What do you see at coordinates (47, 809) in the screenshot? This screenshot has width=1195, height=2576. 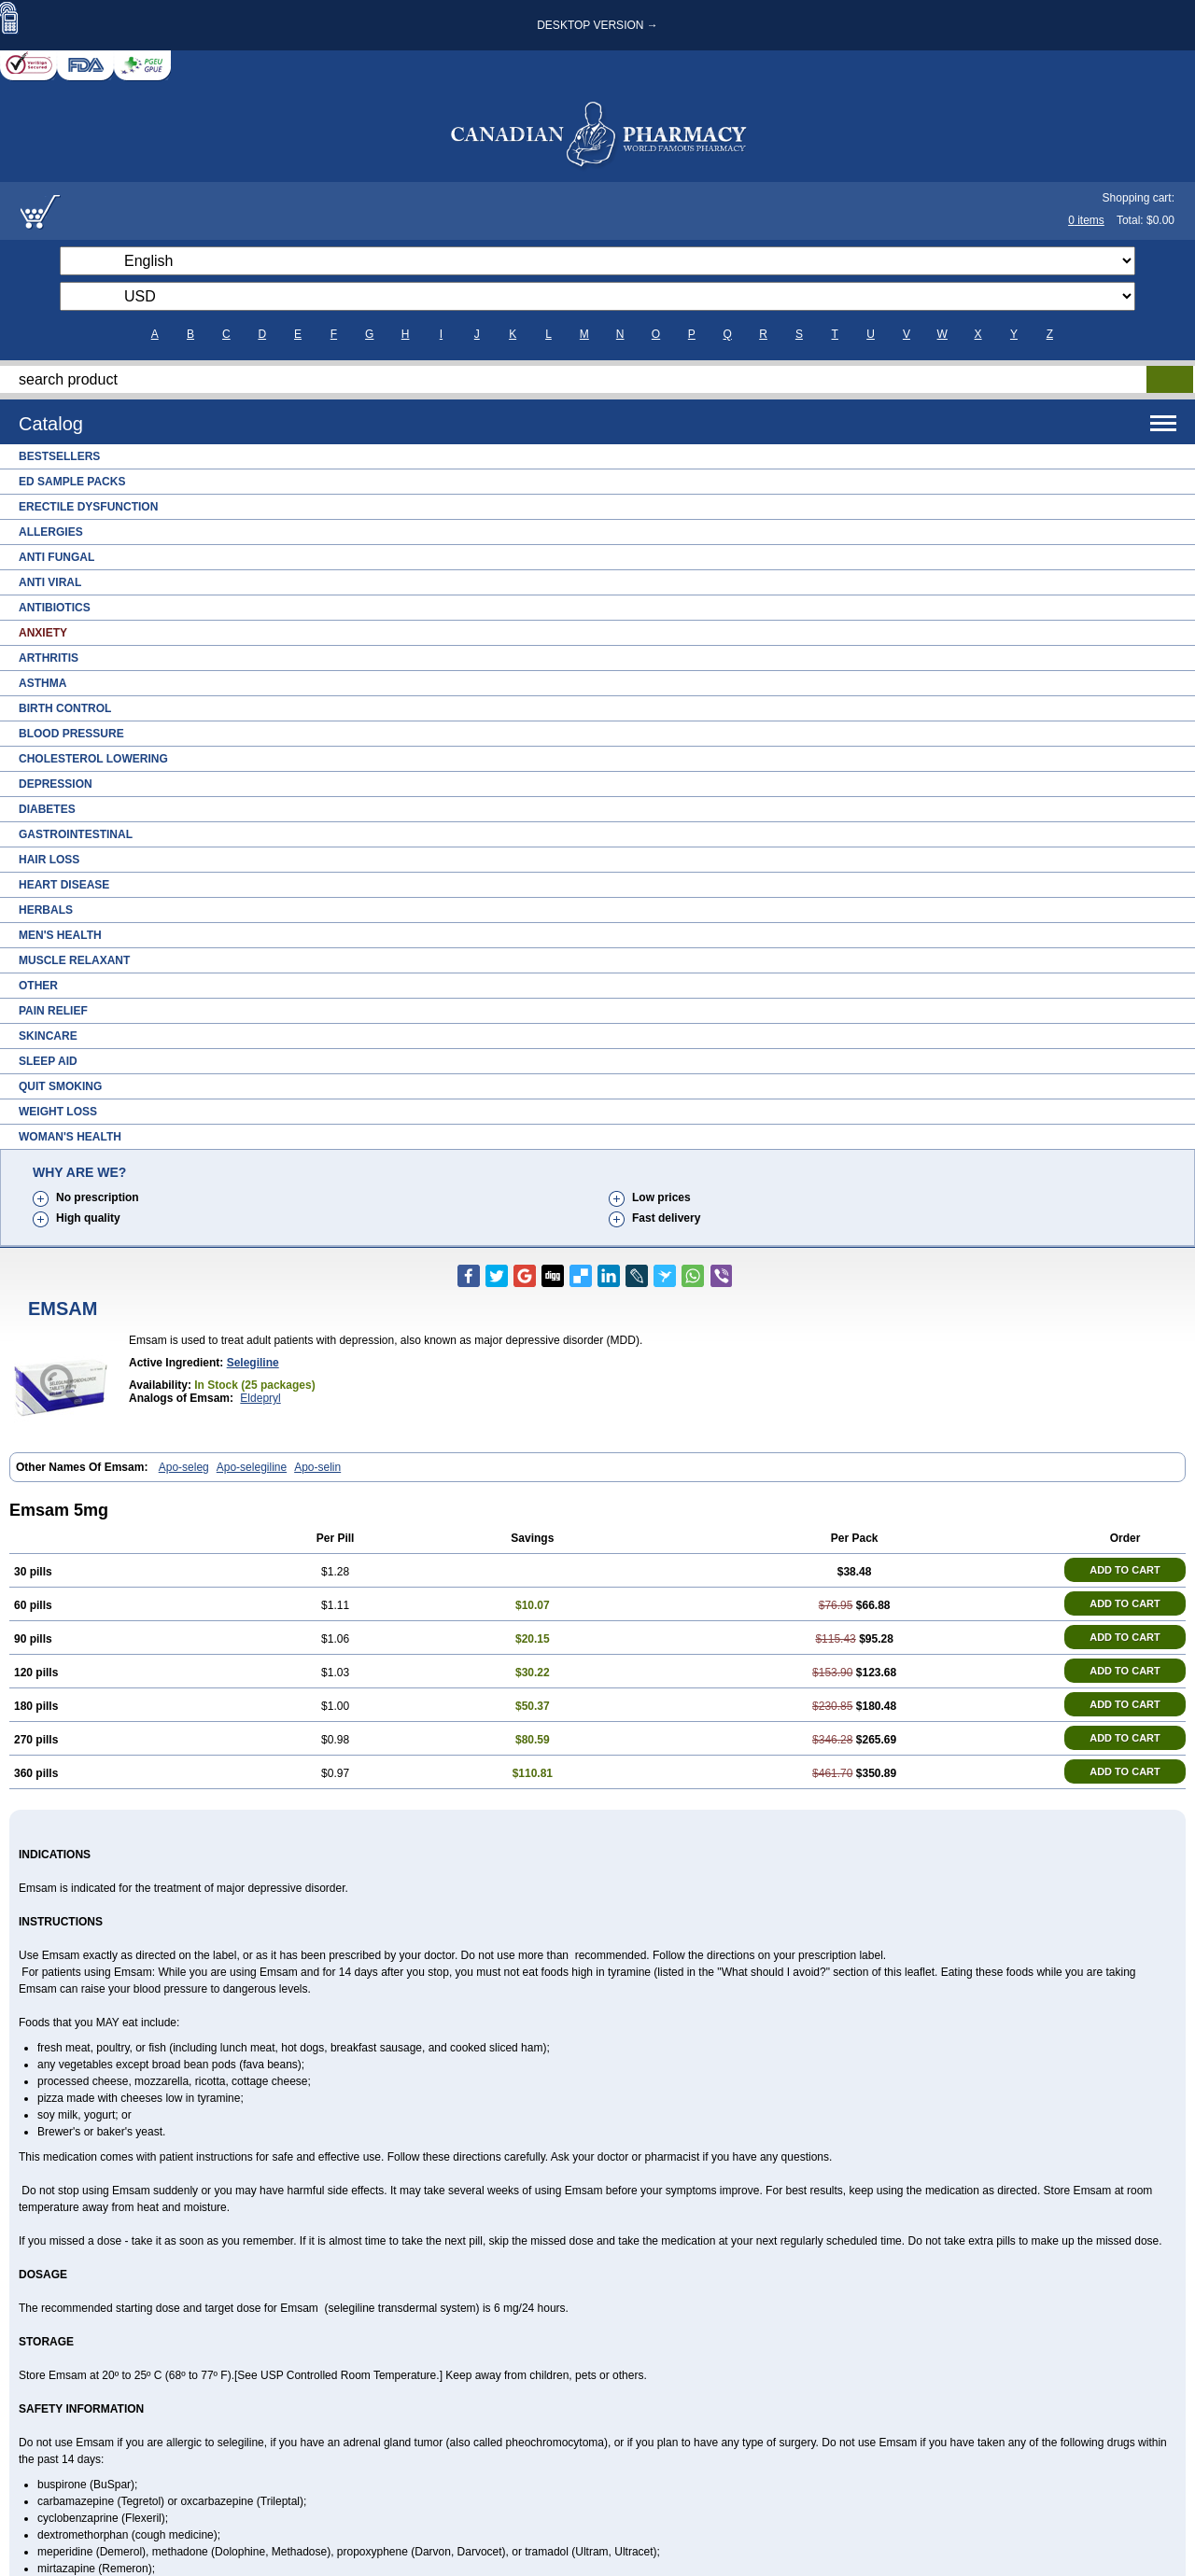 I see `Diabetes` at bounding box center [47, 809].